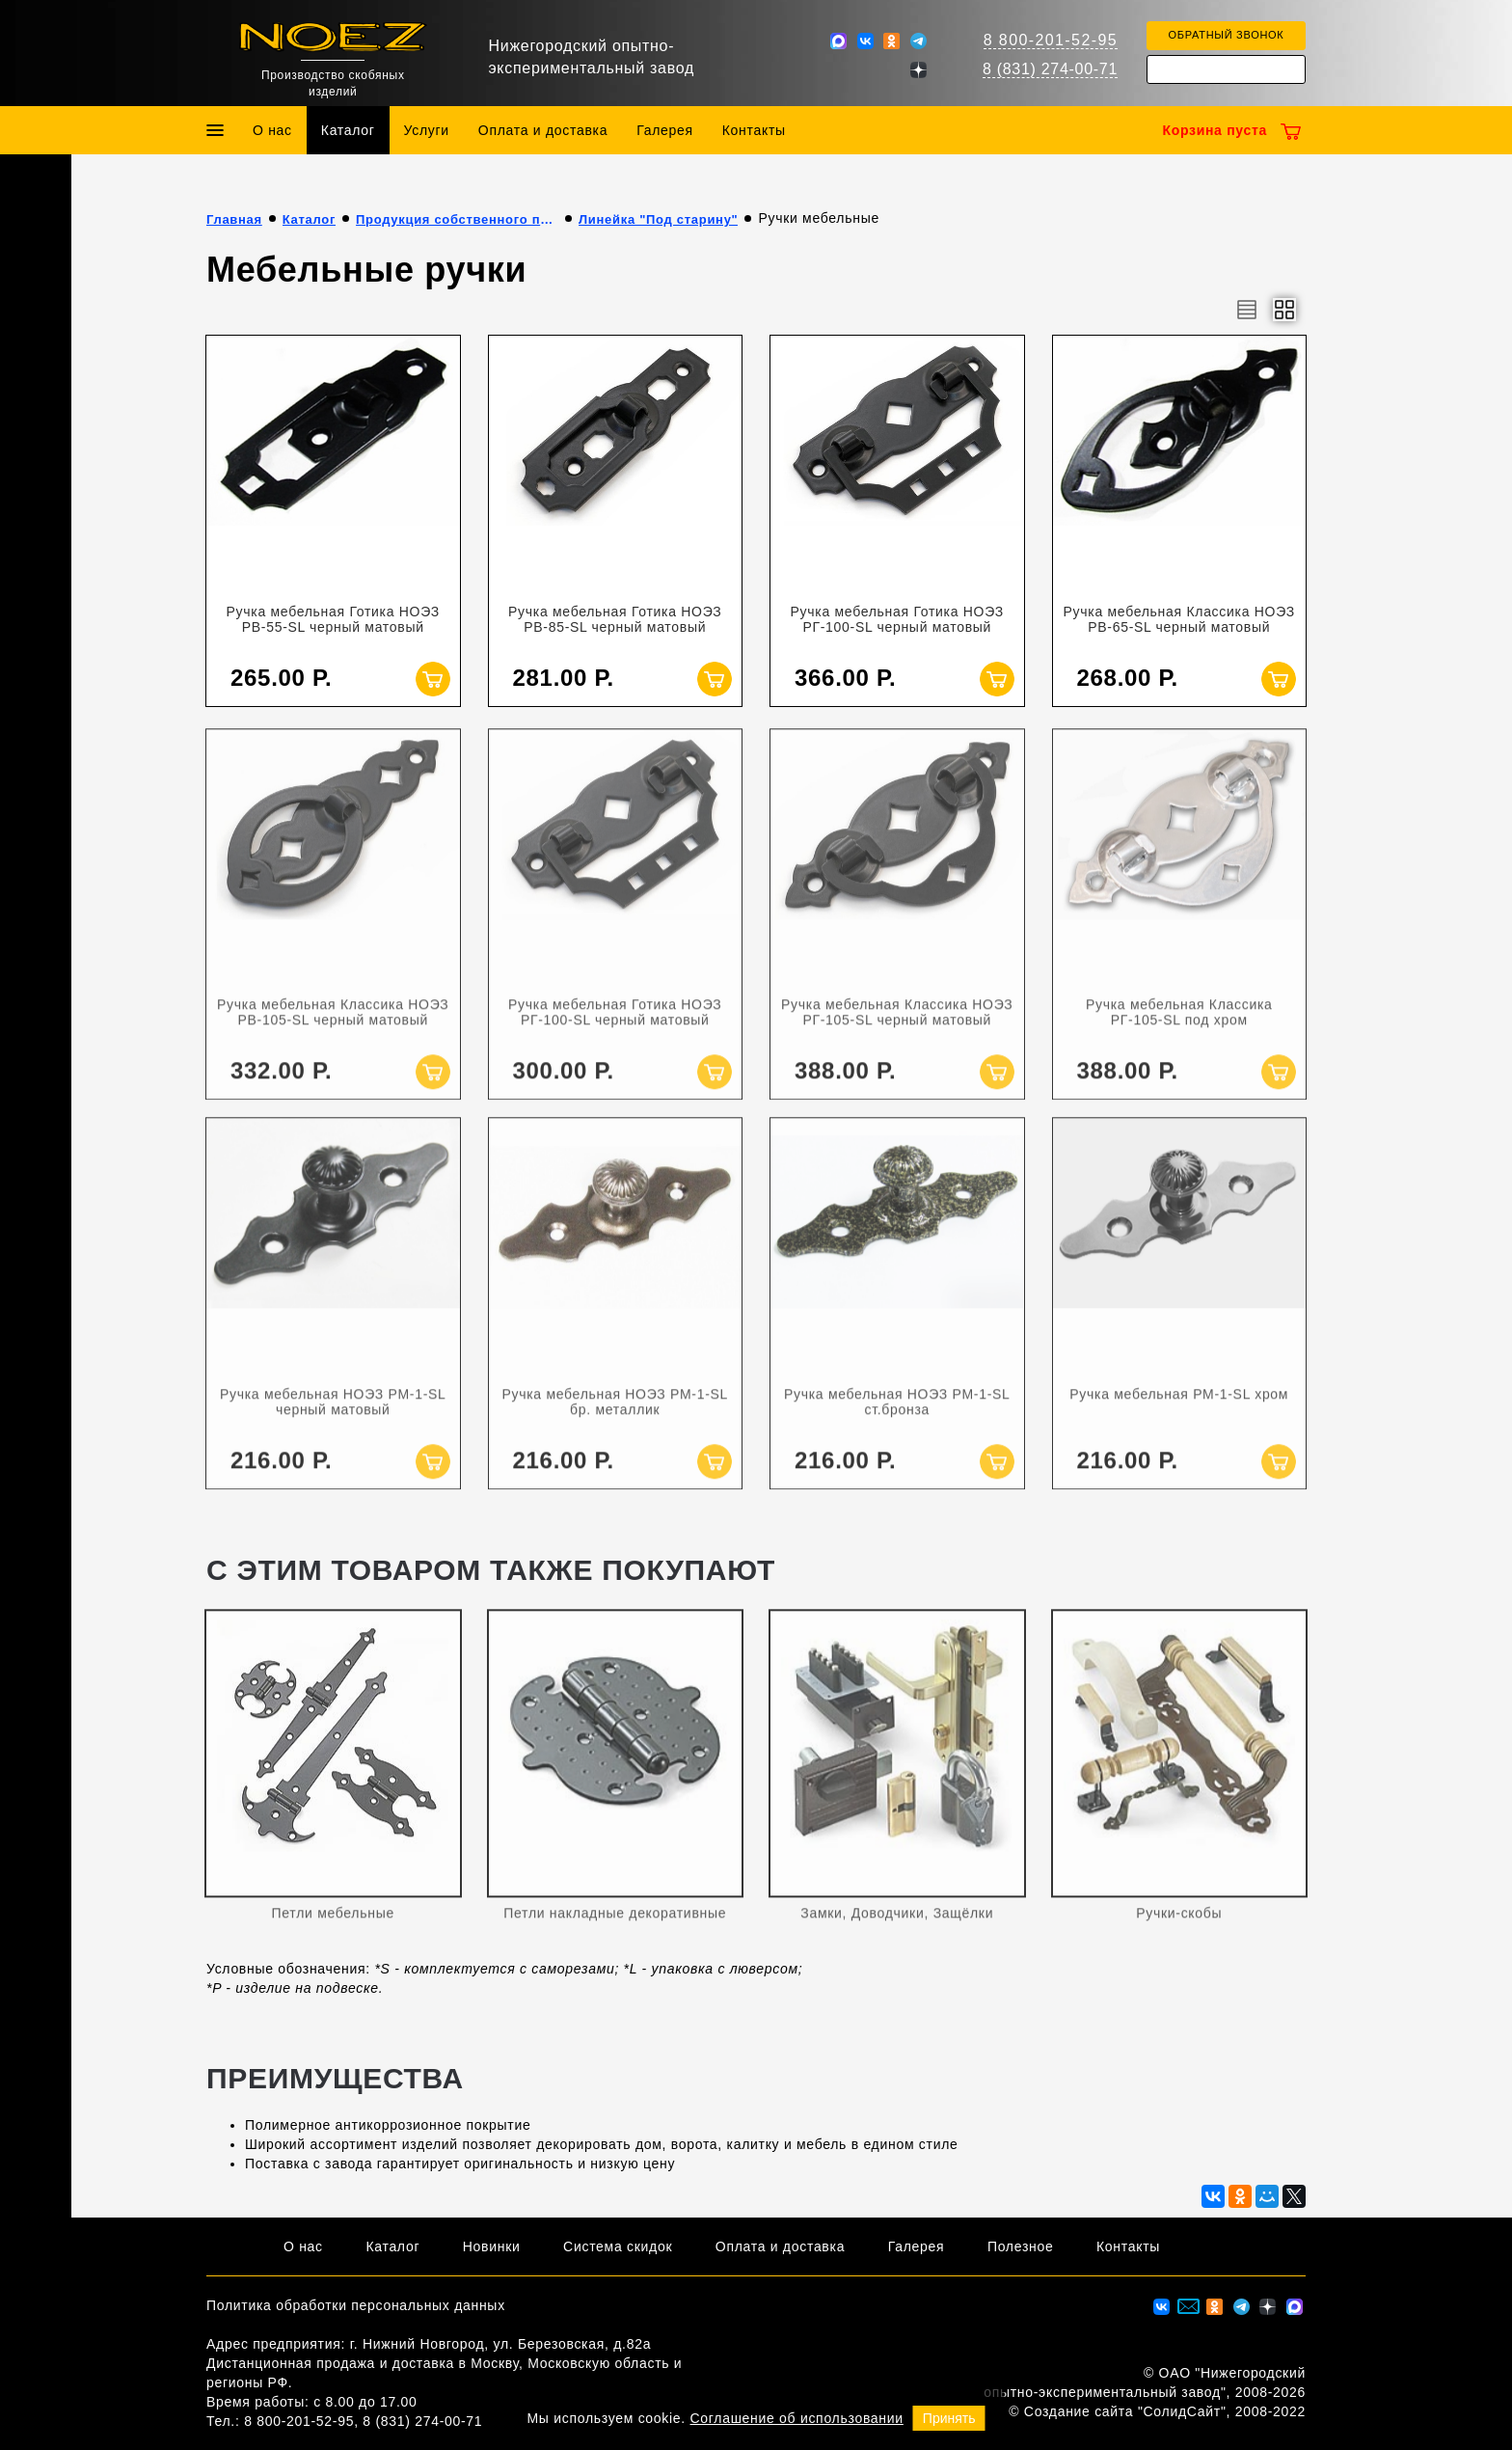 The height and width of the screenshot is (2450, 1512). Describe the element at coordinates (234, 219) in the screenshot. I see `Главная` at that location.